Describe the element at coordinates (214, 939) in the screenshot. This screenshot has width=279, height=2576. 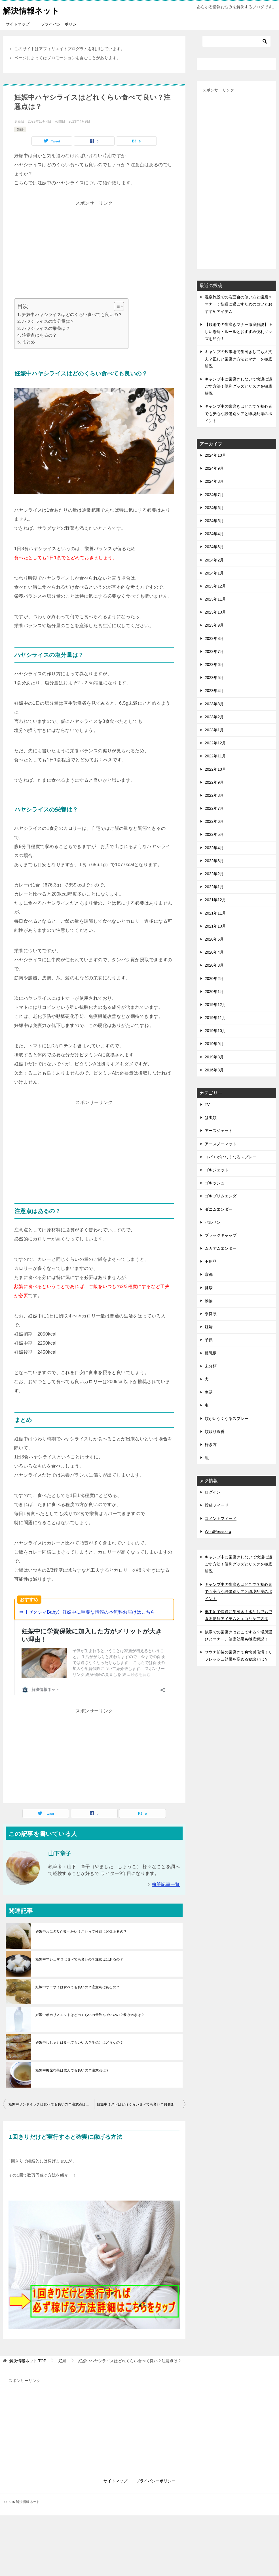
I see `2020年5月` at that location.